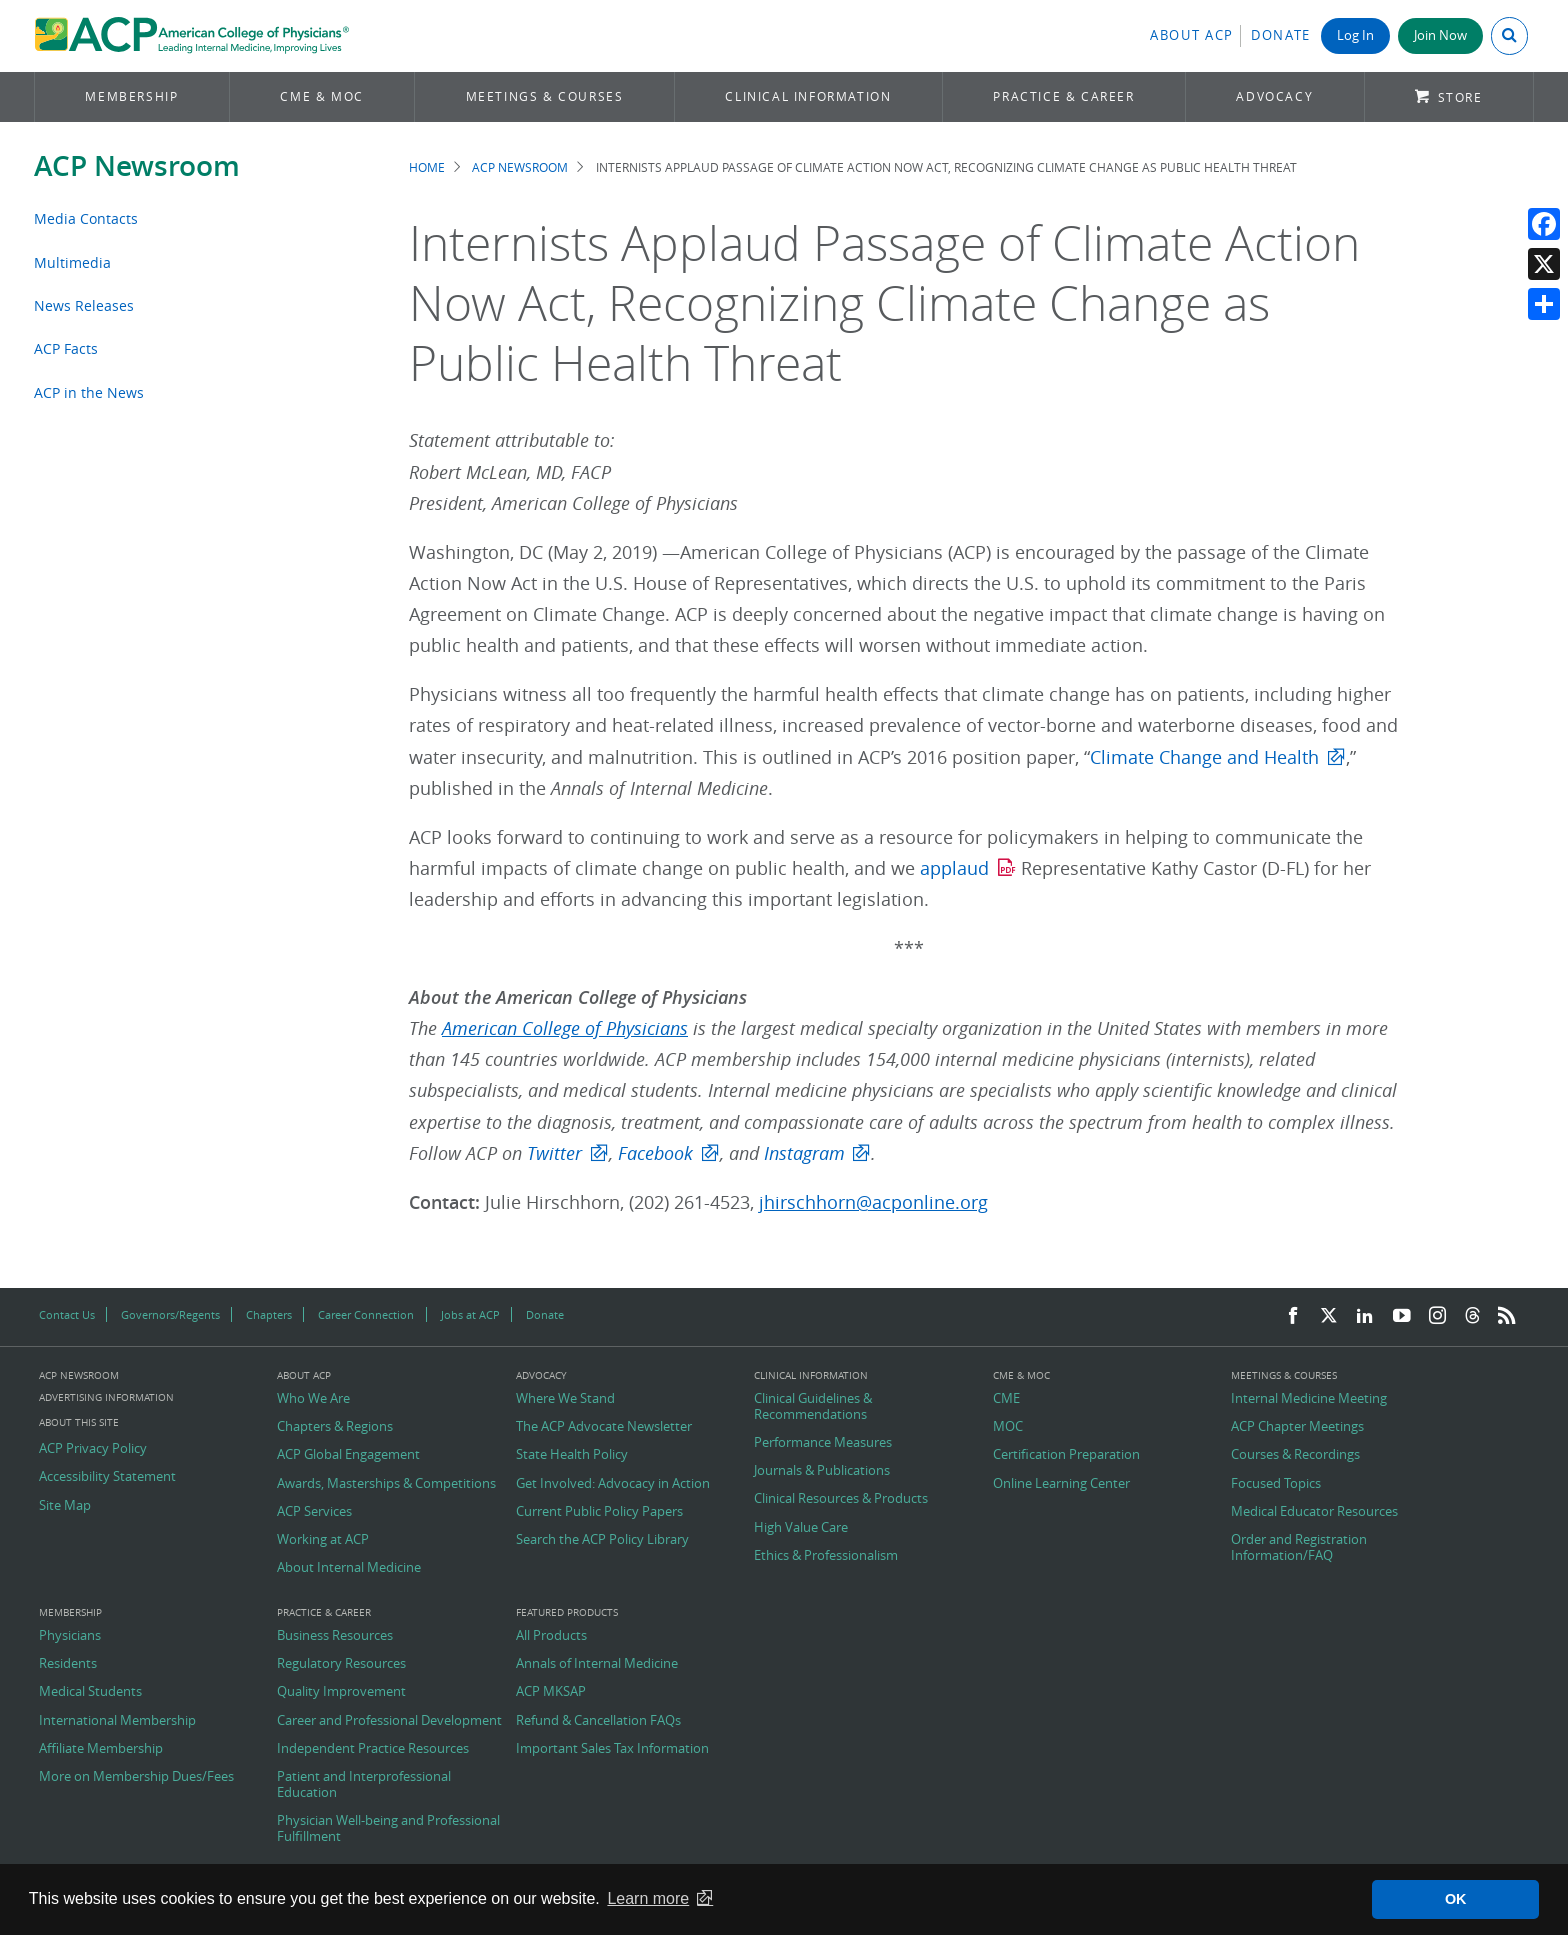  I want to click on ACP Global Engagement, so click(348, 1455).